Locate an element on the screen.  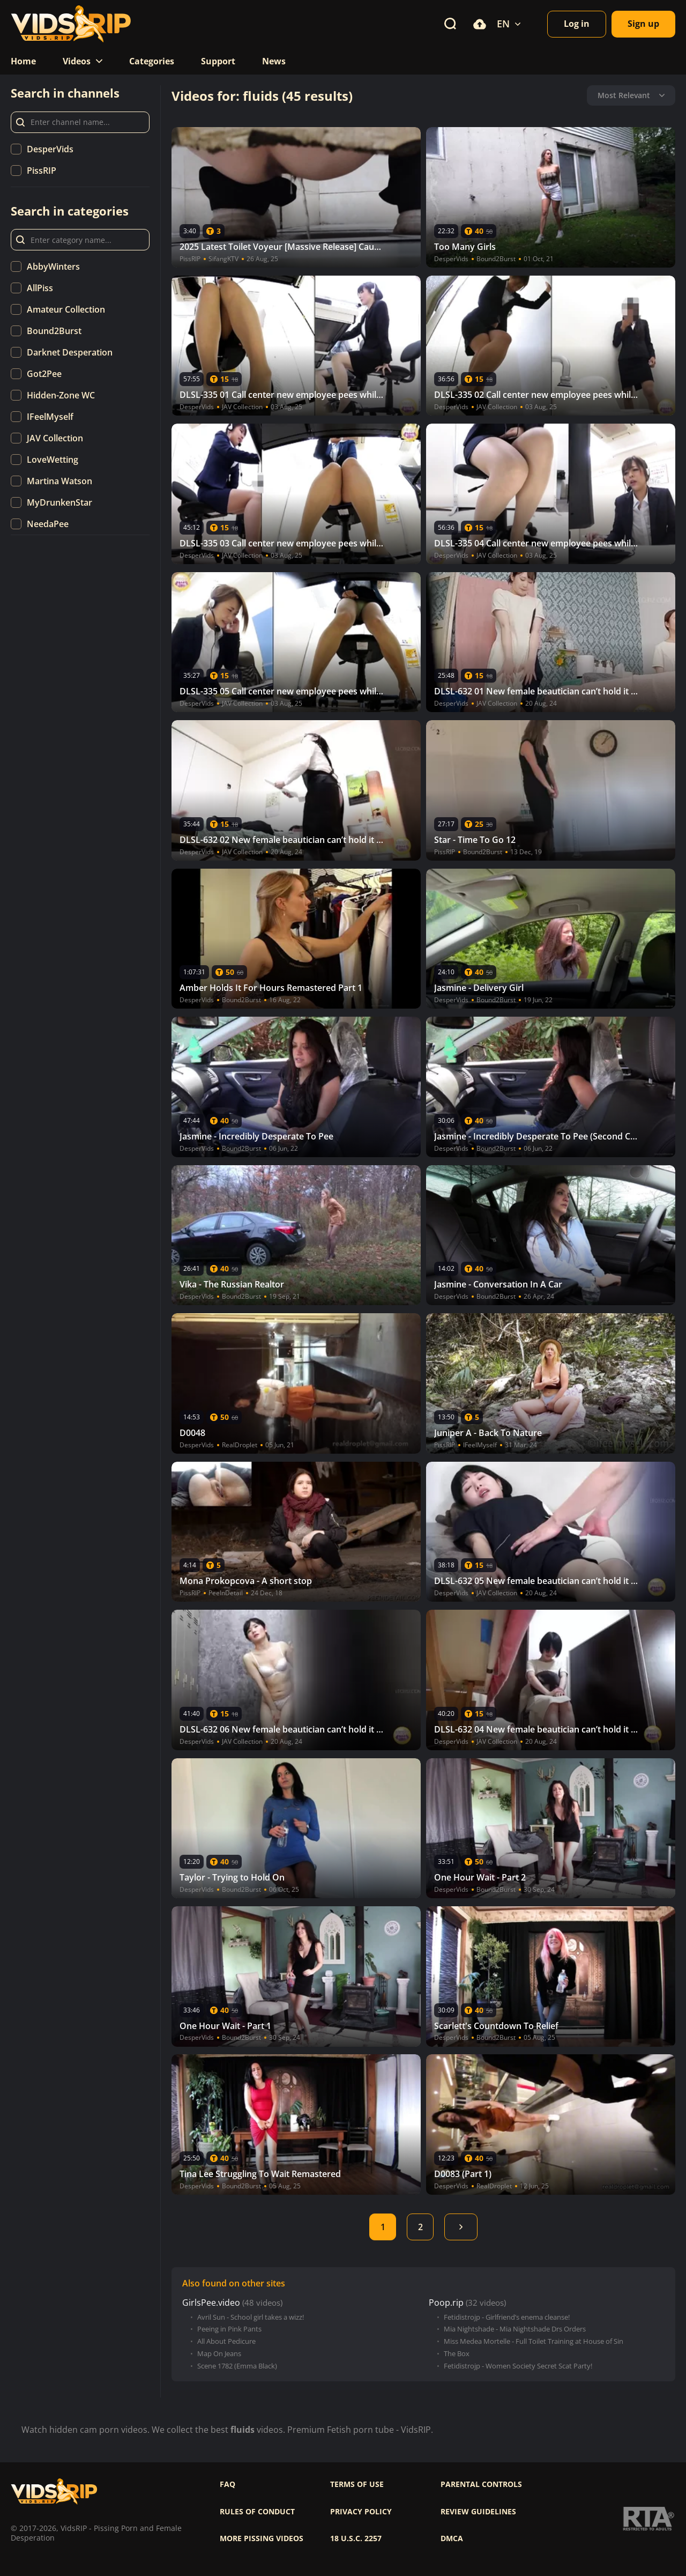
Bound2Burst is located at coordinates (54, 330).